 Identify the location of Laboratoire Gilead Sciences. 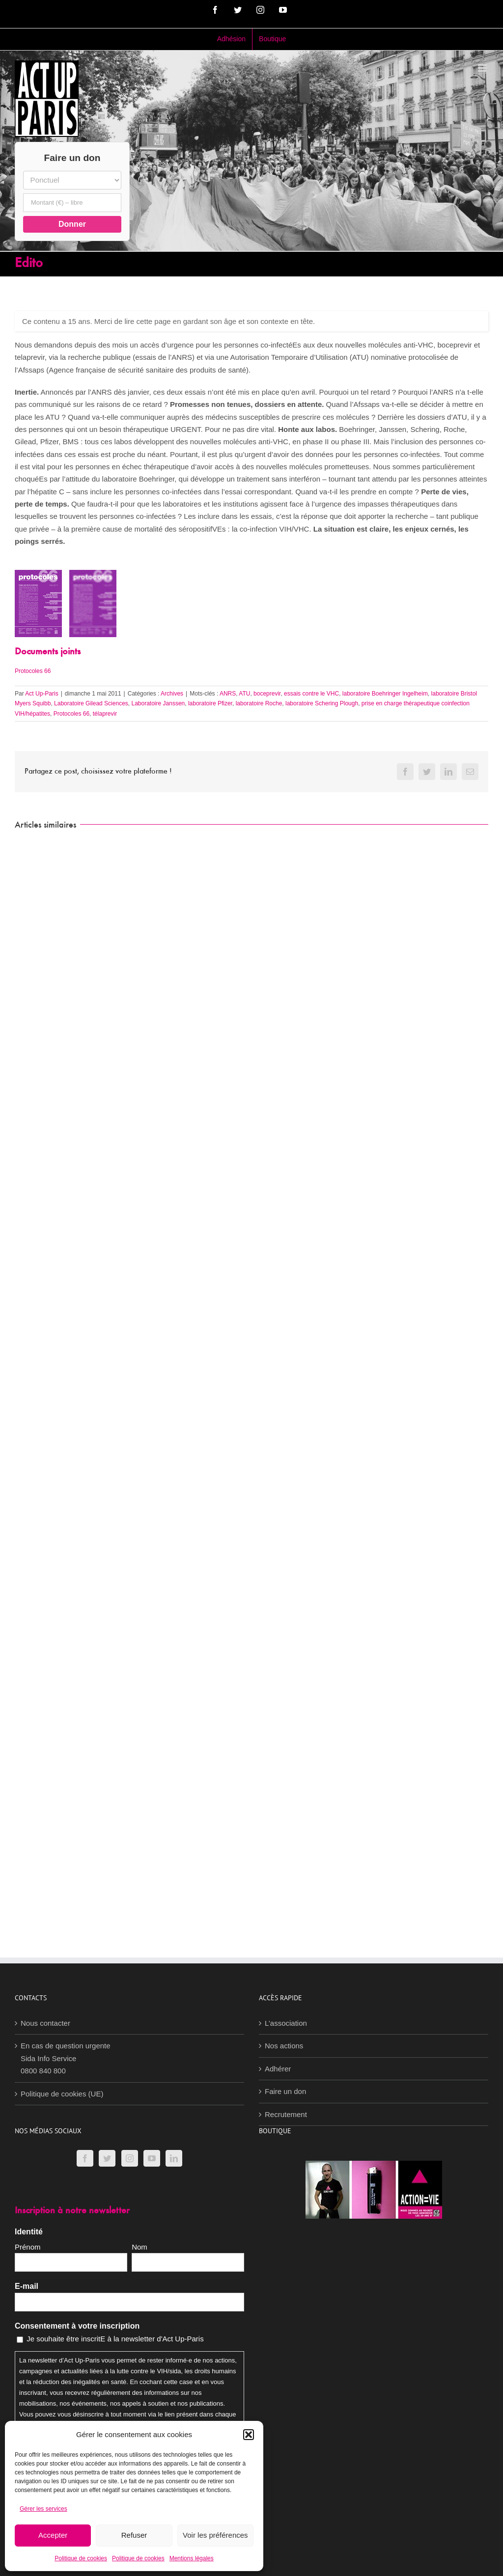
(91, 703).